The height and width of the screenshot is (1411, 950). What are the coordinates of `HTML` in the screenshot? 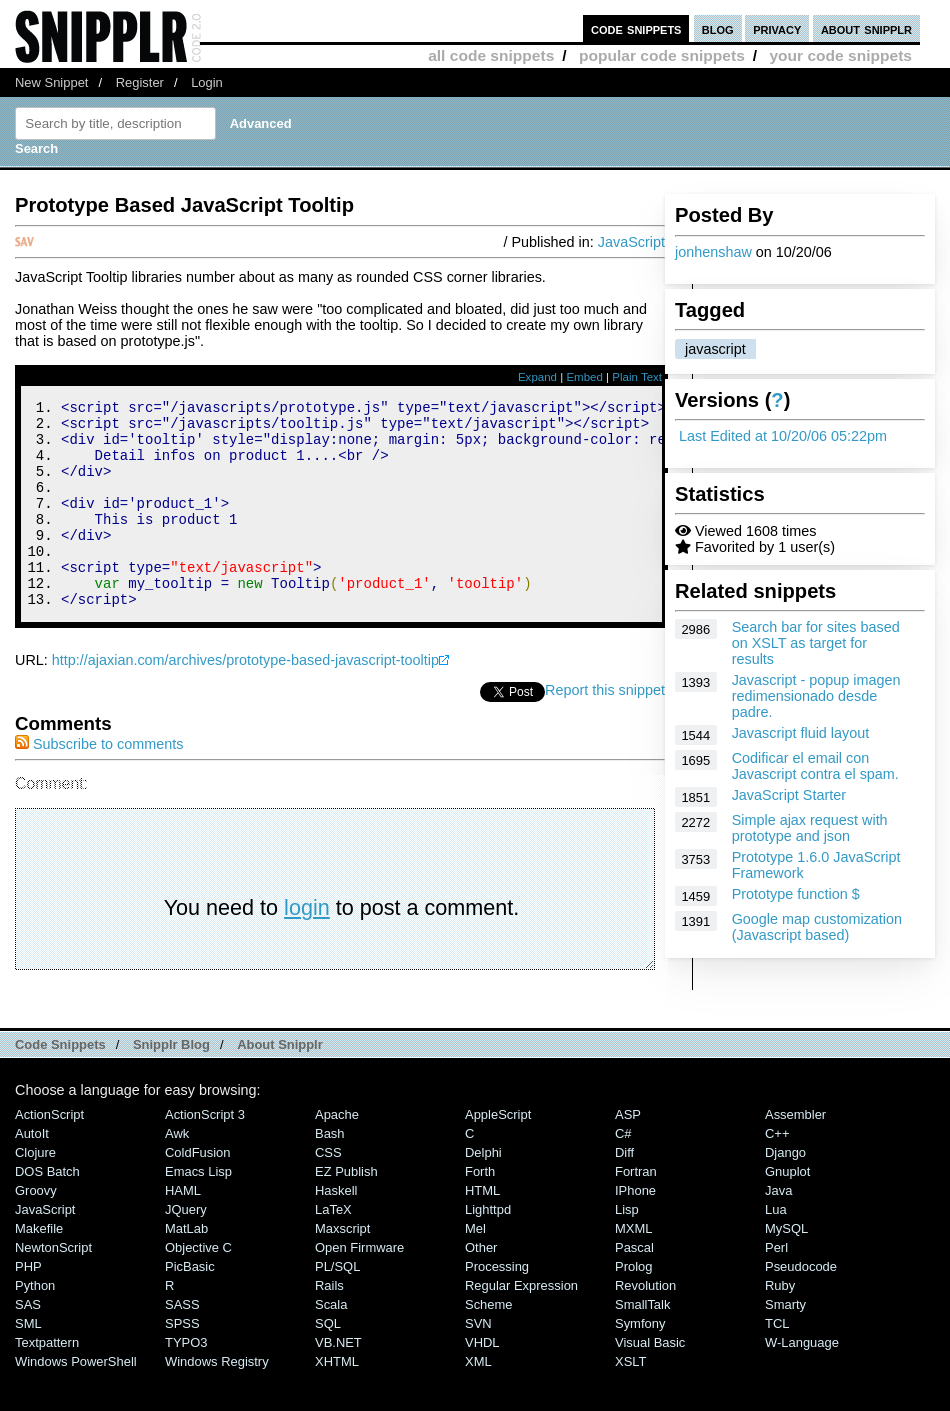 It's located at (482, 1229).